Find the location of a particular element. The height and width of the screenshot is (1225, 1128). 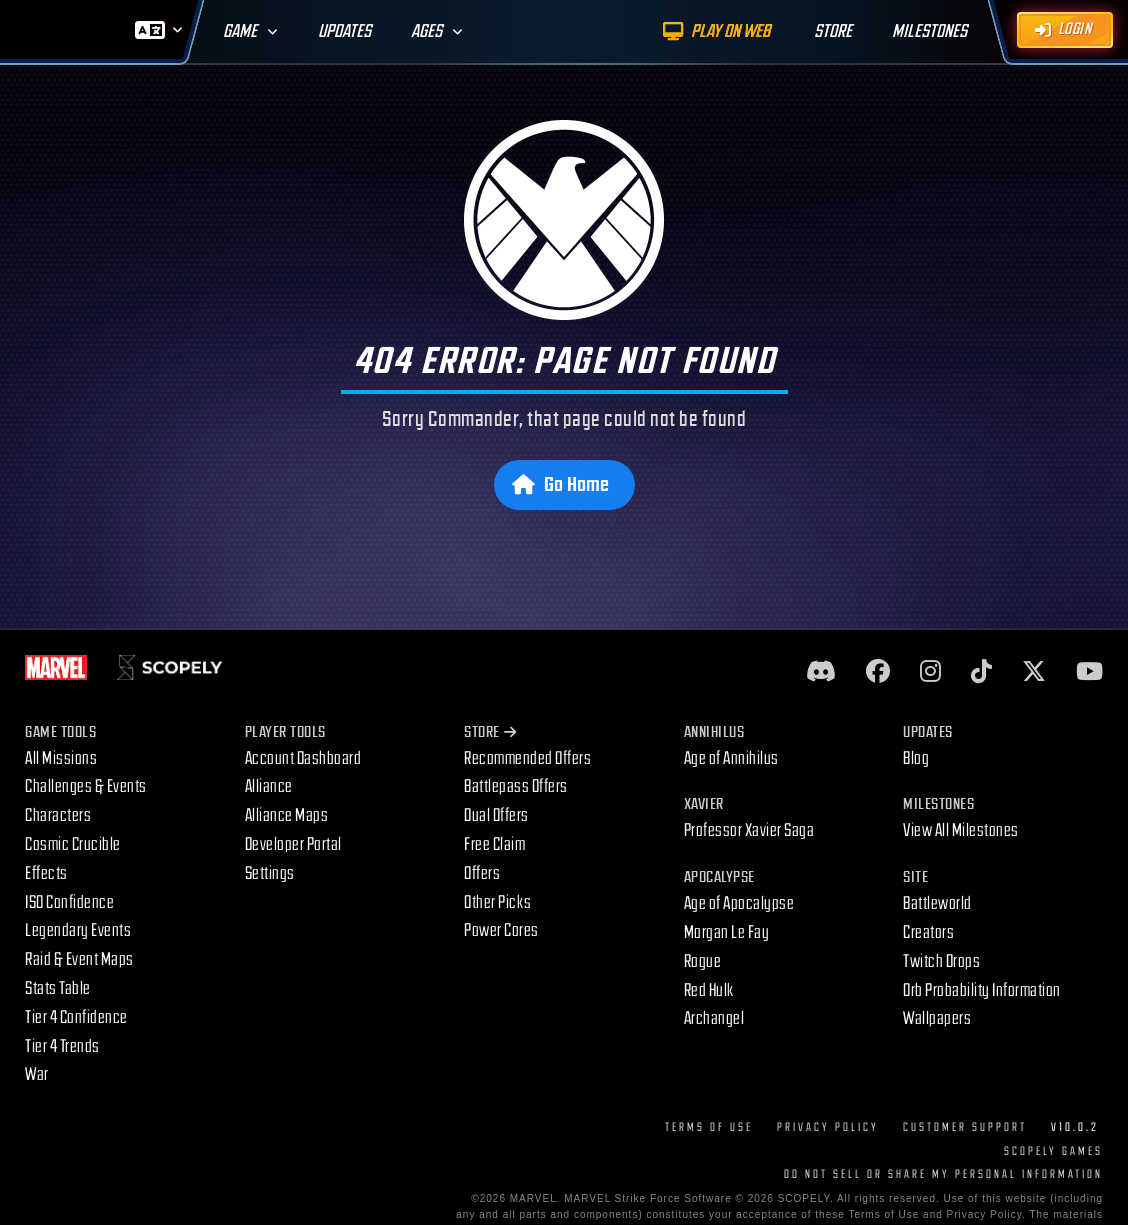

Game is located at coordinates (240, 31).